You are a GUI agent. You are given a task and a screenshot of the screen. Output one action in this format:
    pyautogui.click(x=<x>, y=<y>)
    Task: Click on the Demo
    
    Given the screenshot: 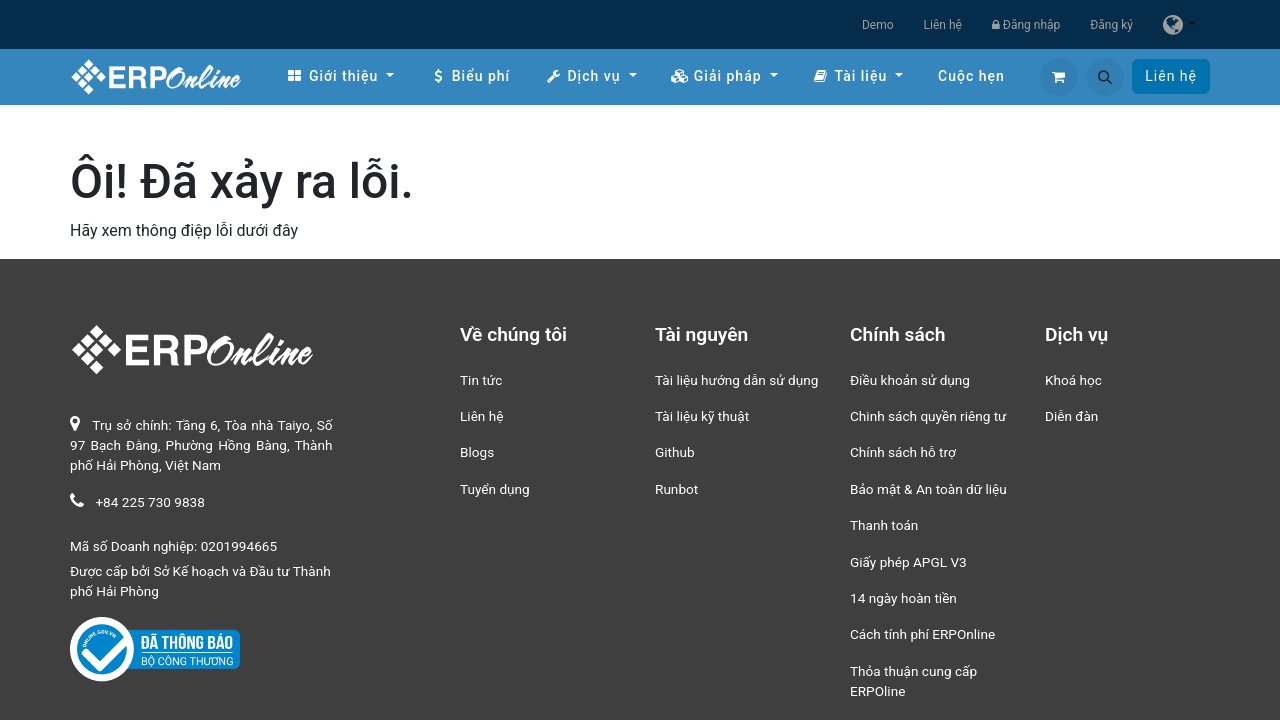 What is the action you would take?
    pyautogui.click(x=878, y=25)
    